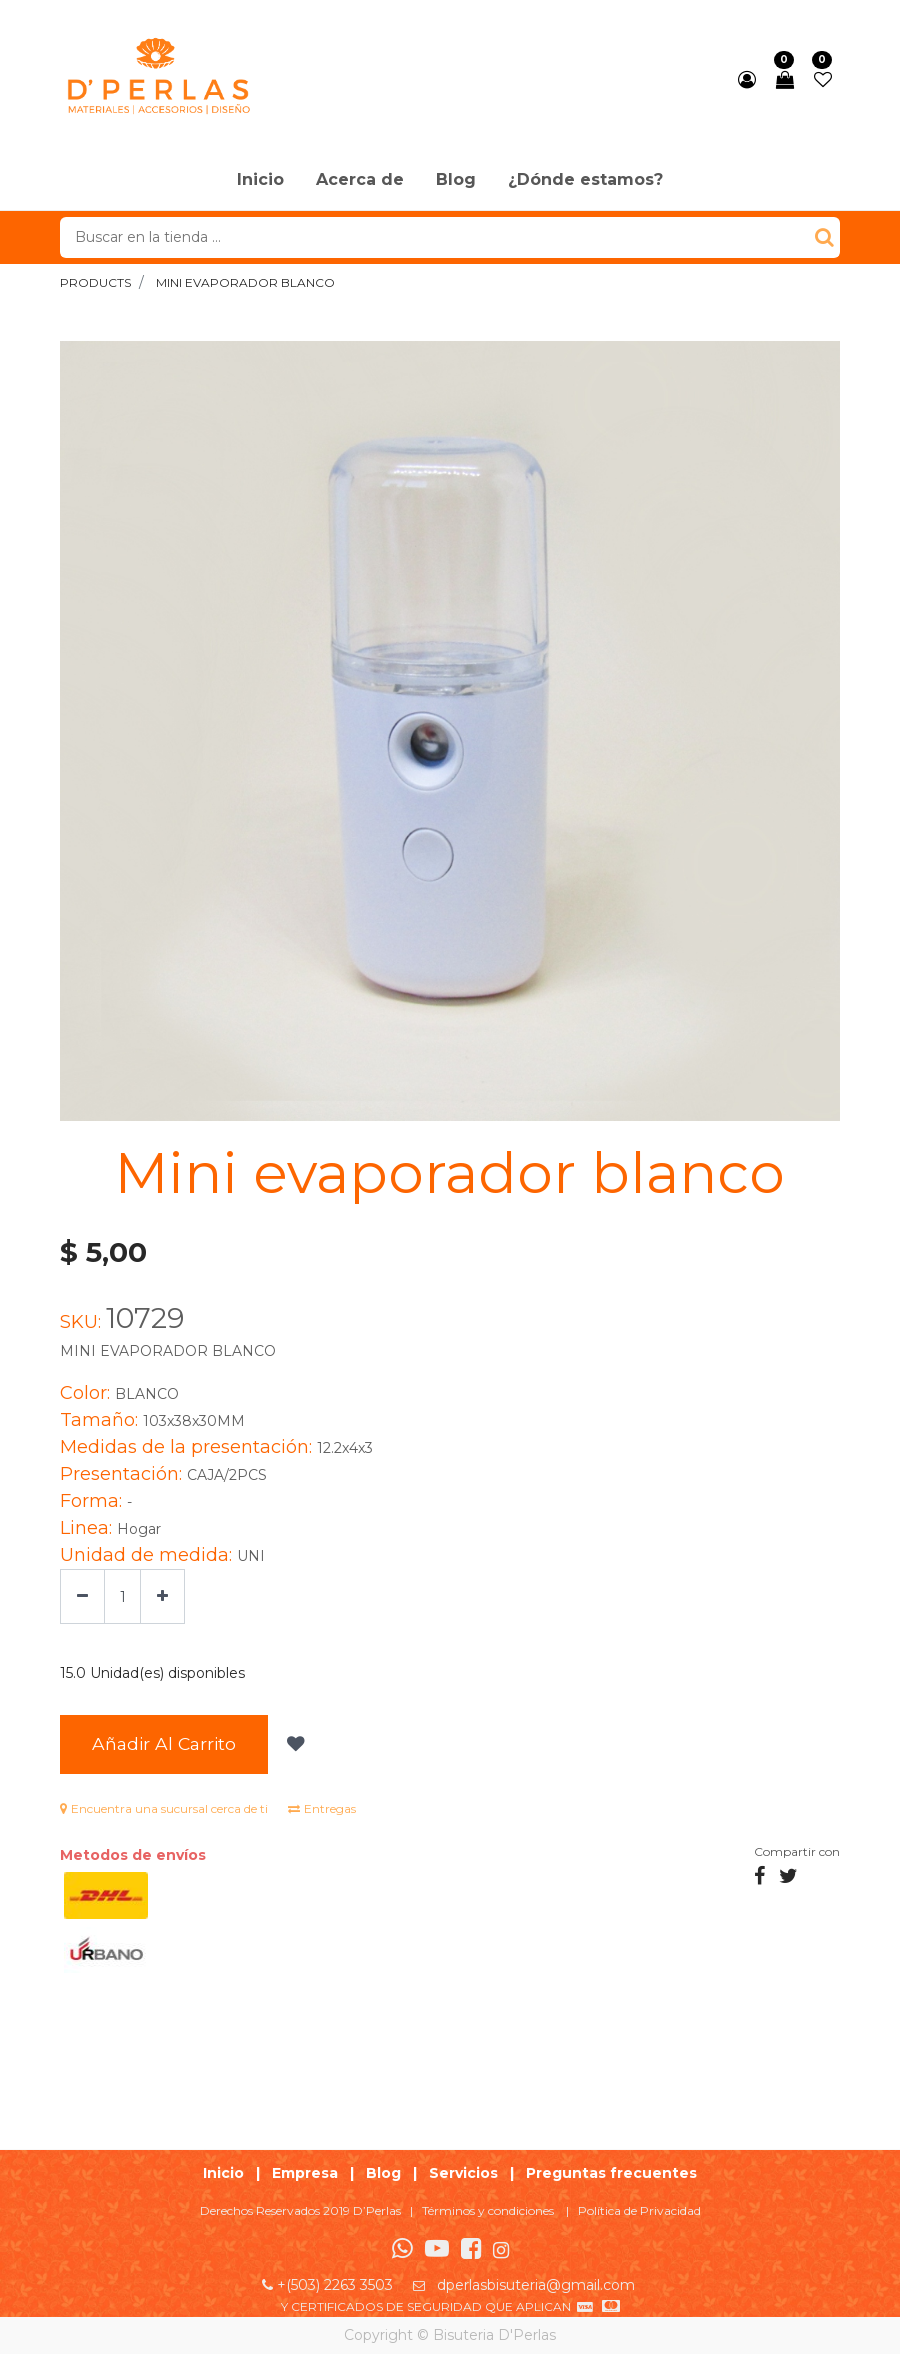 The width and height of the screenshot is (900, 2354). Describe the element at coordinates (164, 1808) in the screenshot. I see `Encuentra una sucursal cerca de ti` at that location.